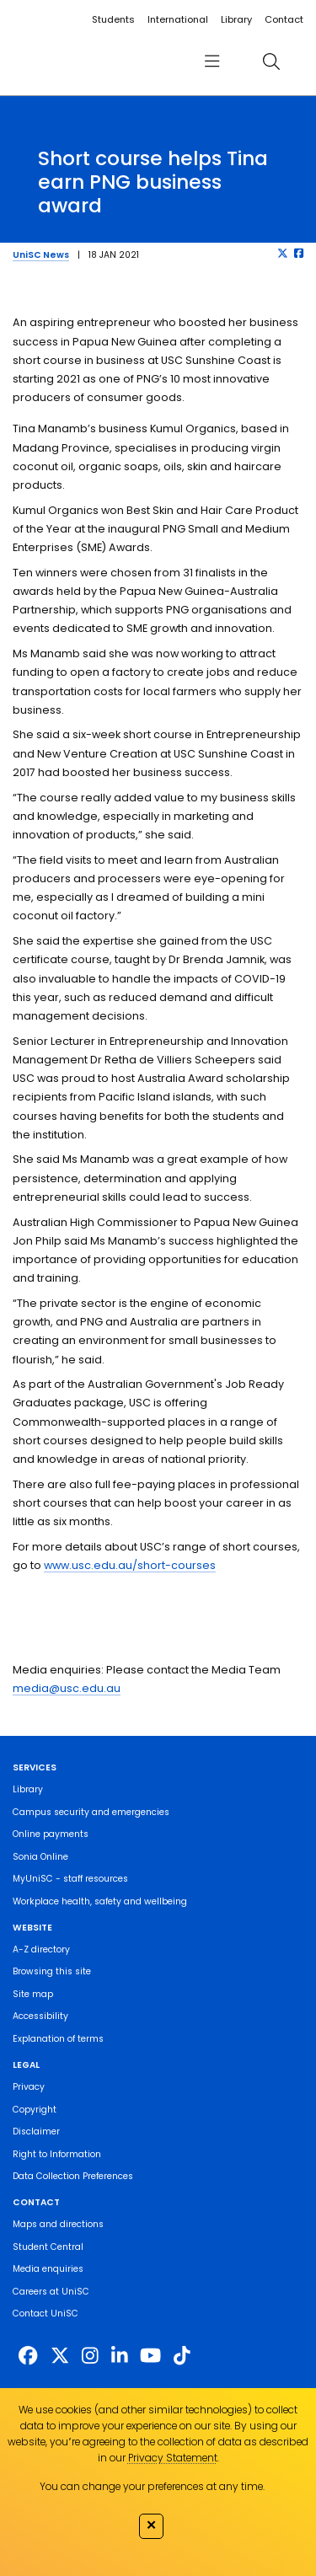 This screenshot has height=2576, width=316. What do you see at coordinates (152, 2486) in the screenshot?
I see `You can change your preferences at any time.` at bounding box center [152, 2486].